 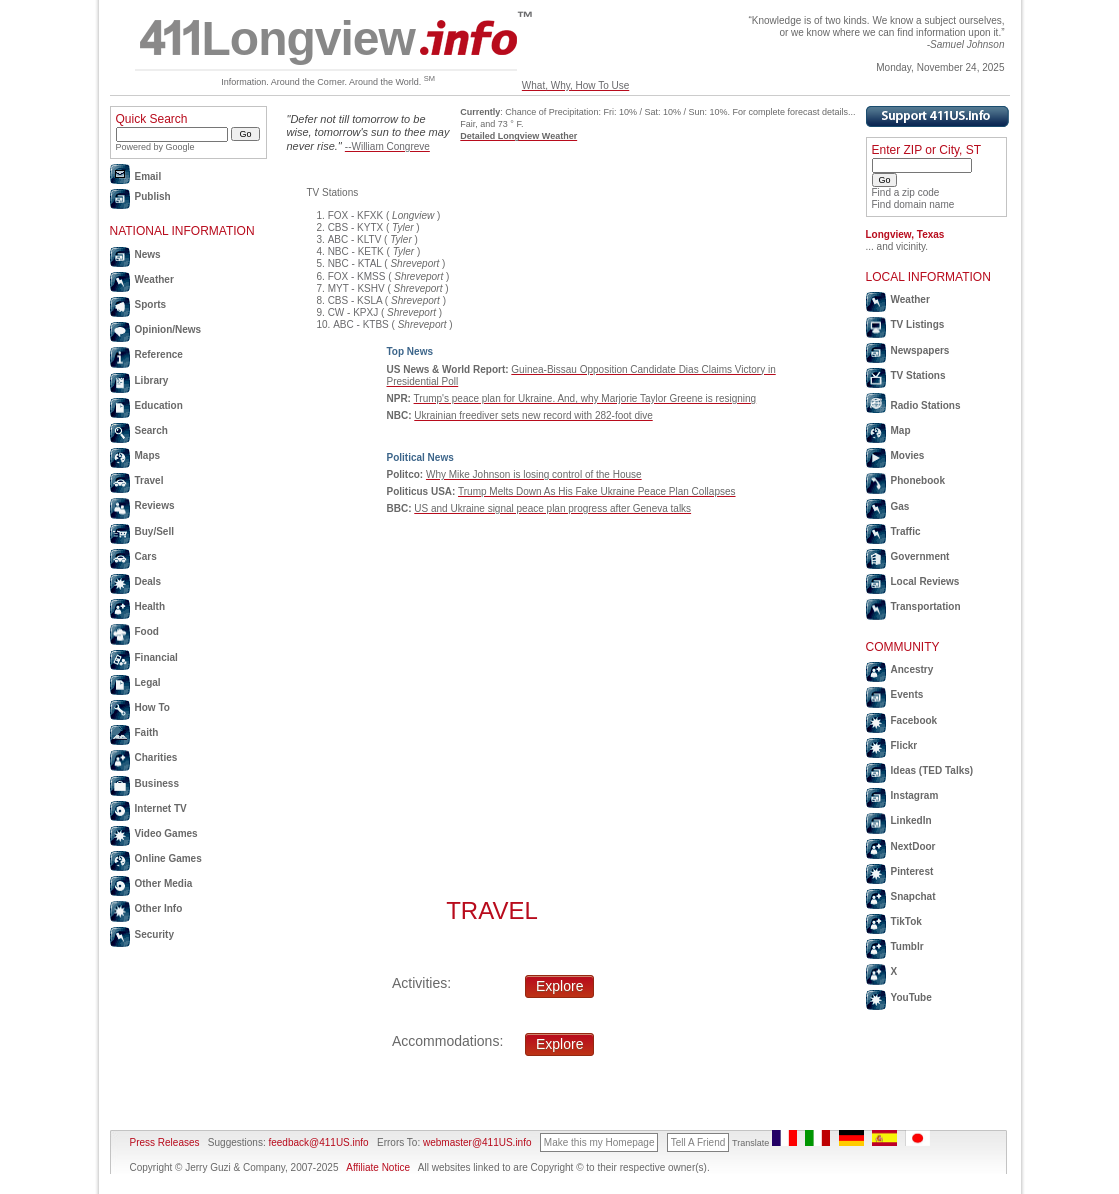 I want to click on Find domain name, so click(x=913, y=204).